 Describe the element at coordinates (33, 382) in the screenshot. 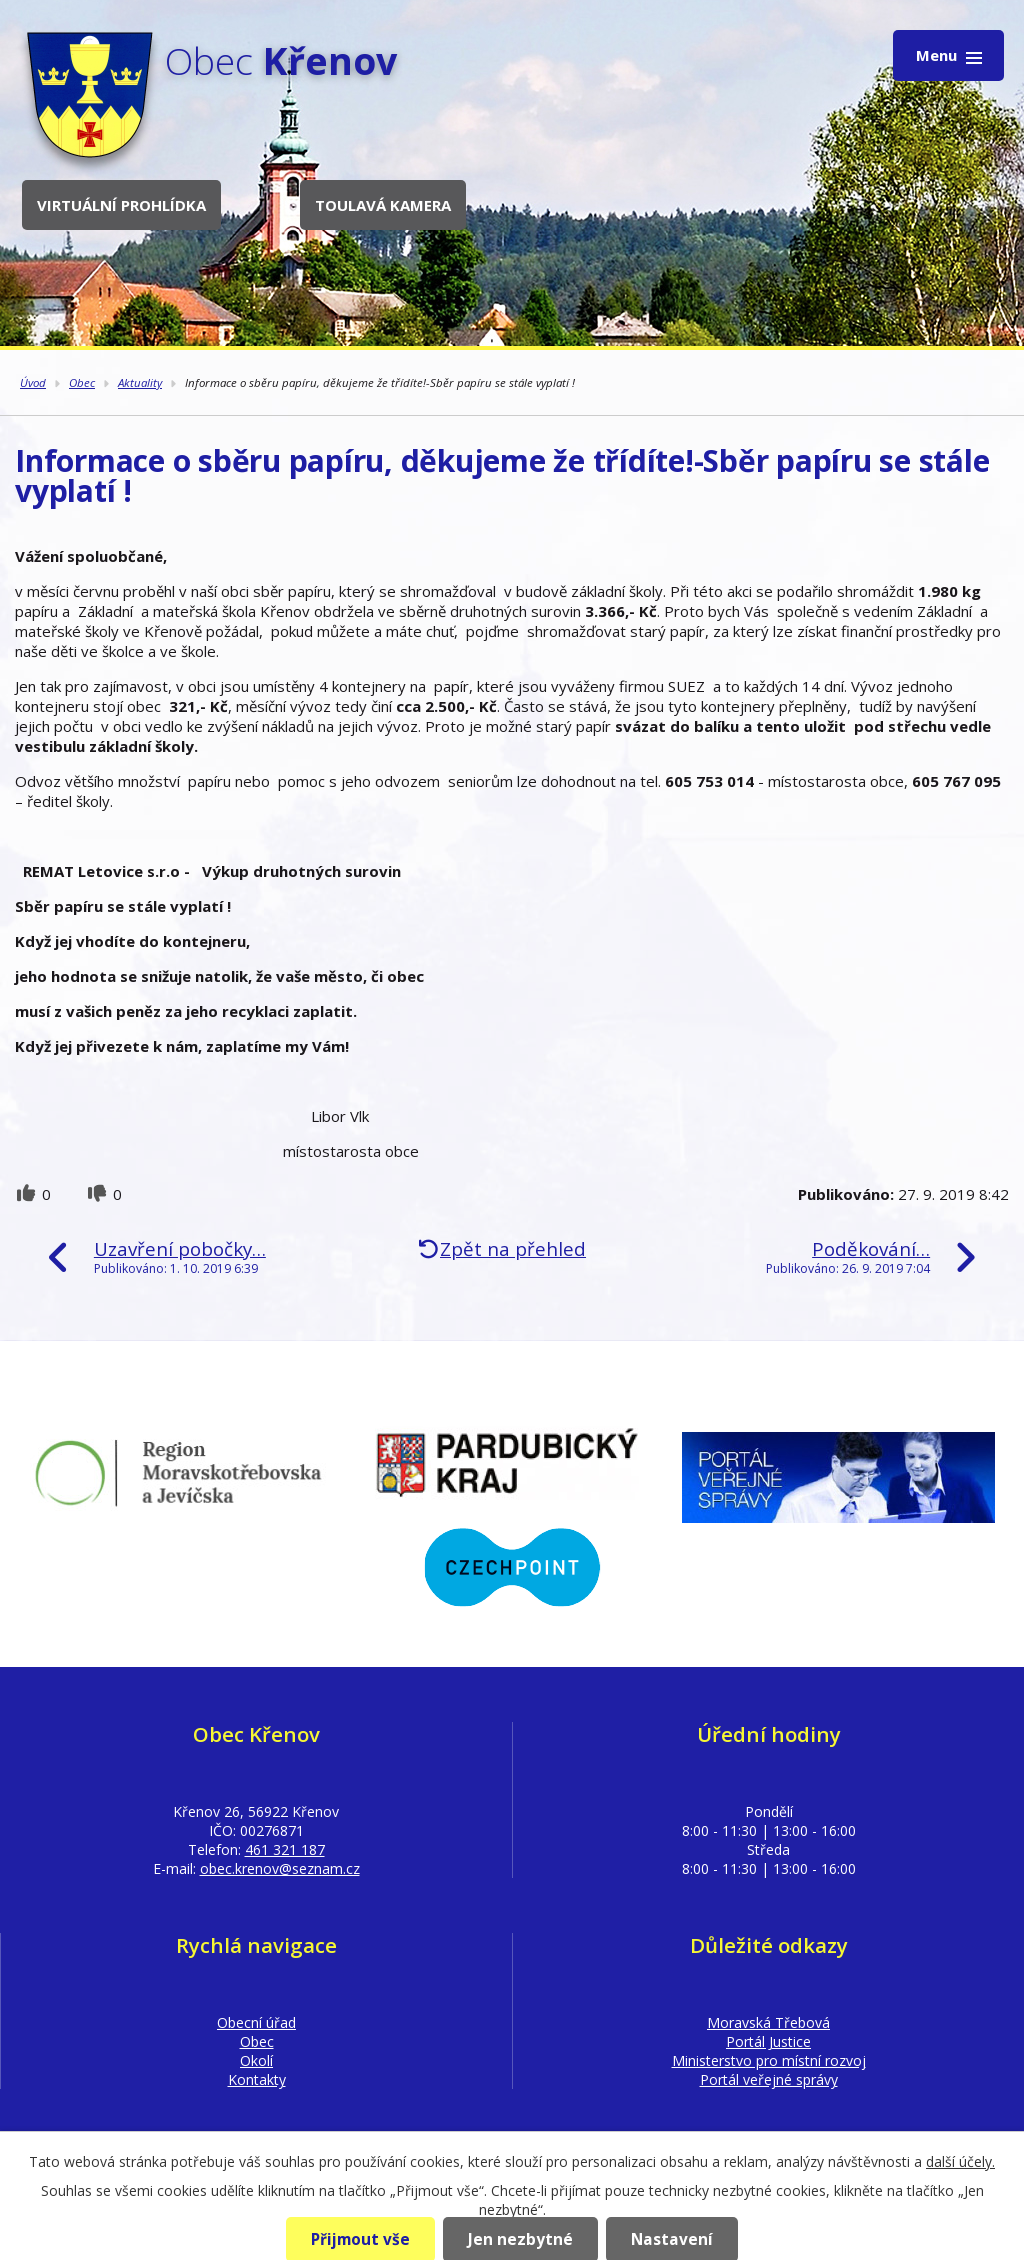

I see `Úvod` at that location.